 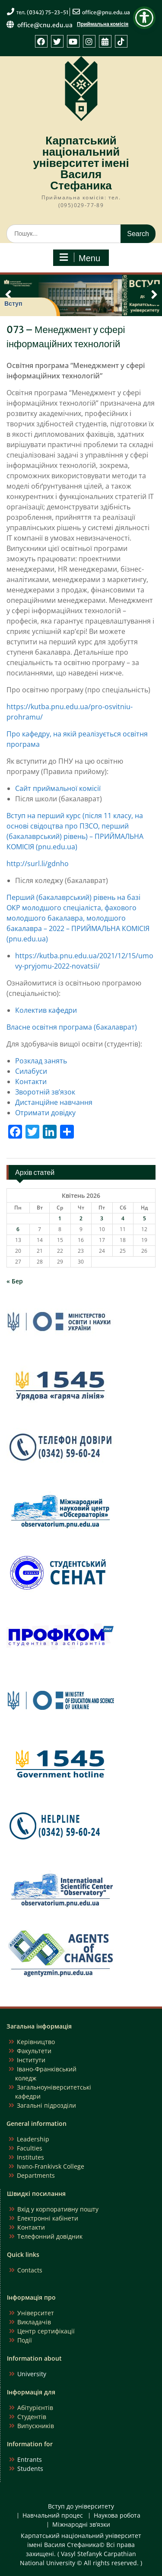 I want to click on Навчальний процес, so click(x=52, y=2515).